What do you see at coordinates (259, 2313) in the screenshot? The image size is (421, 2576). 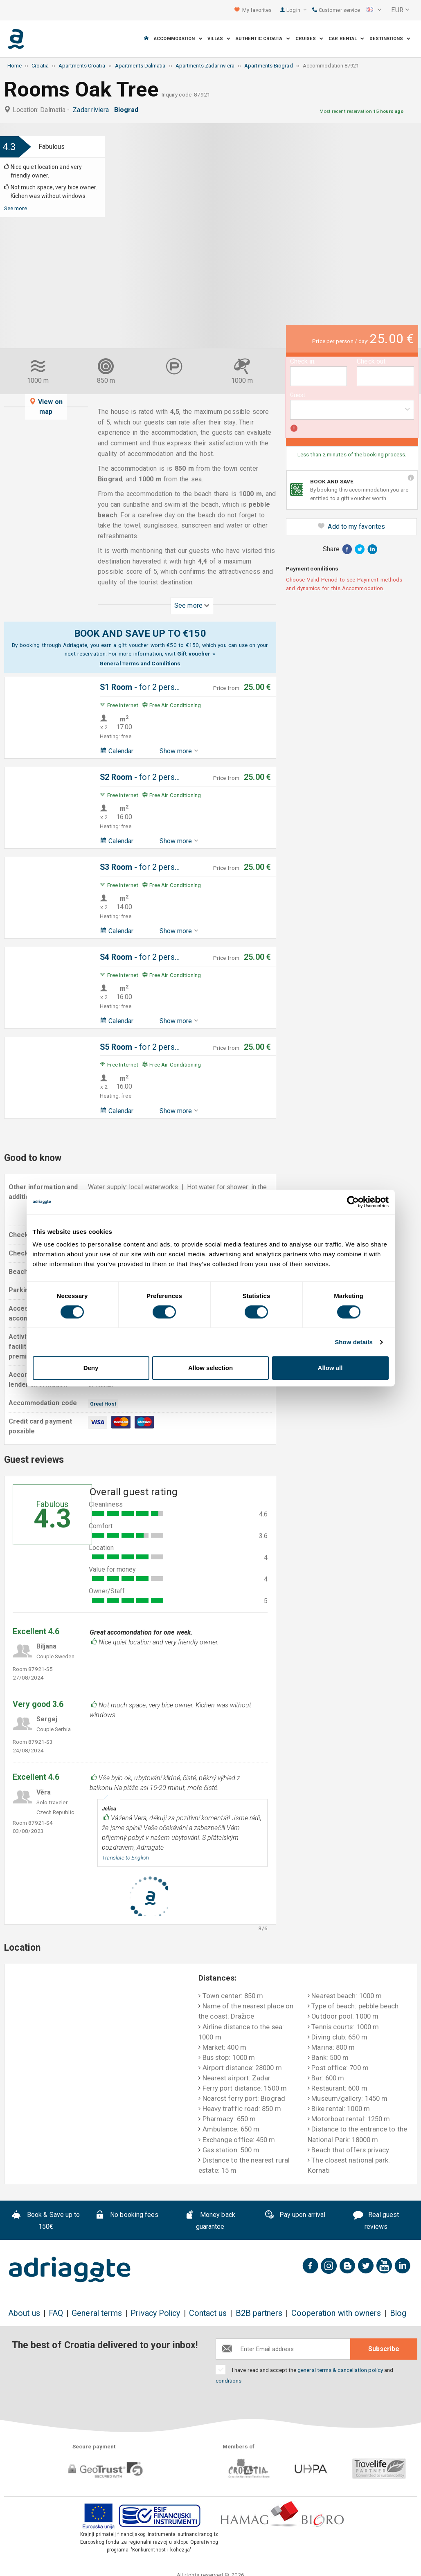 I see `B2B partners` at bounding box center [259, 2313].